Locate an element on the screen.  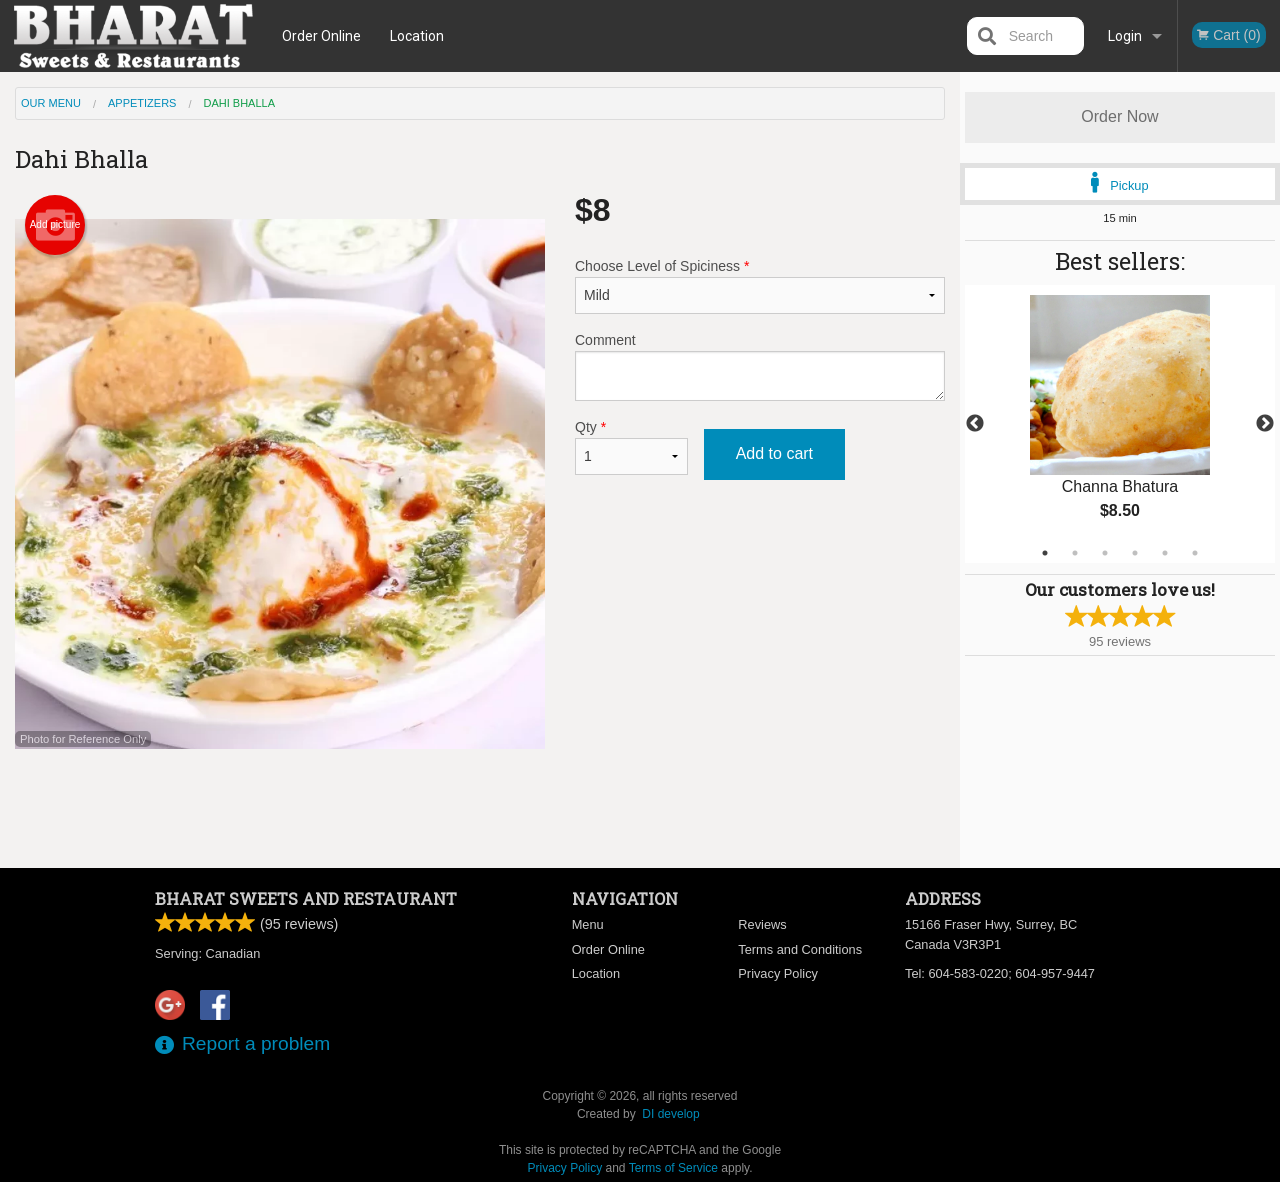
Terms and Conditions is located at coordinates (800, 949).